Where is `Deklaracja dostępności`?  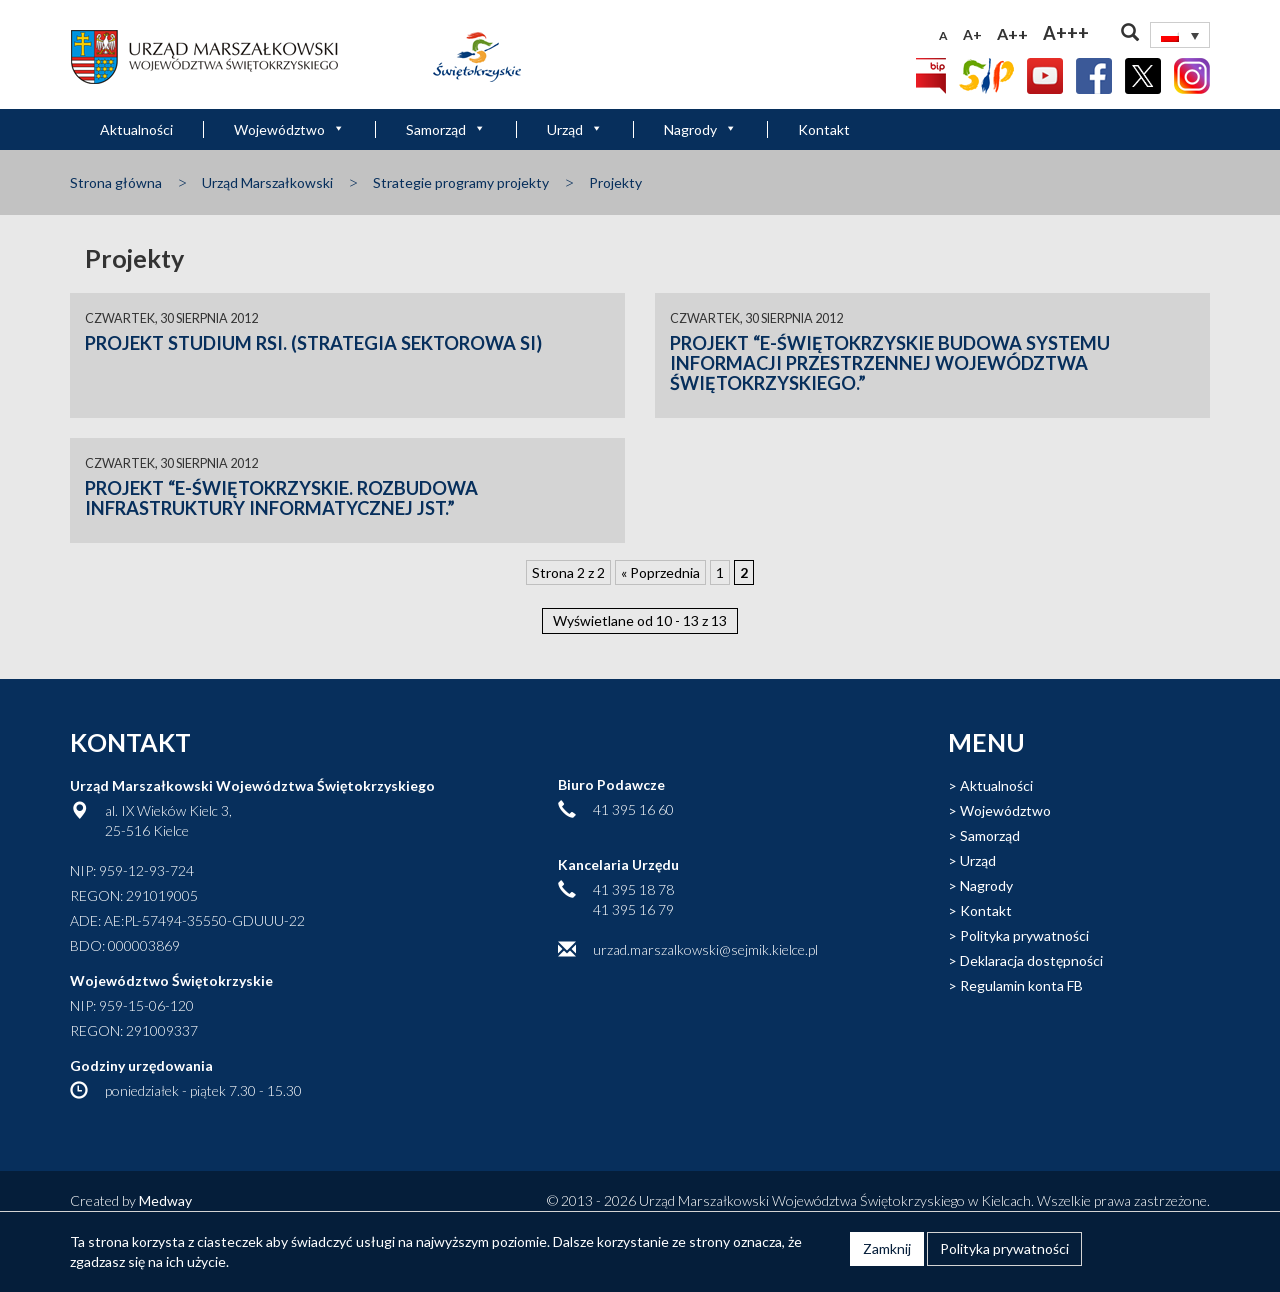 Deklaracja dostępności is located at coordinates (1031, 960).